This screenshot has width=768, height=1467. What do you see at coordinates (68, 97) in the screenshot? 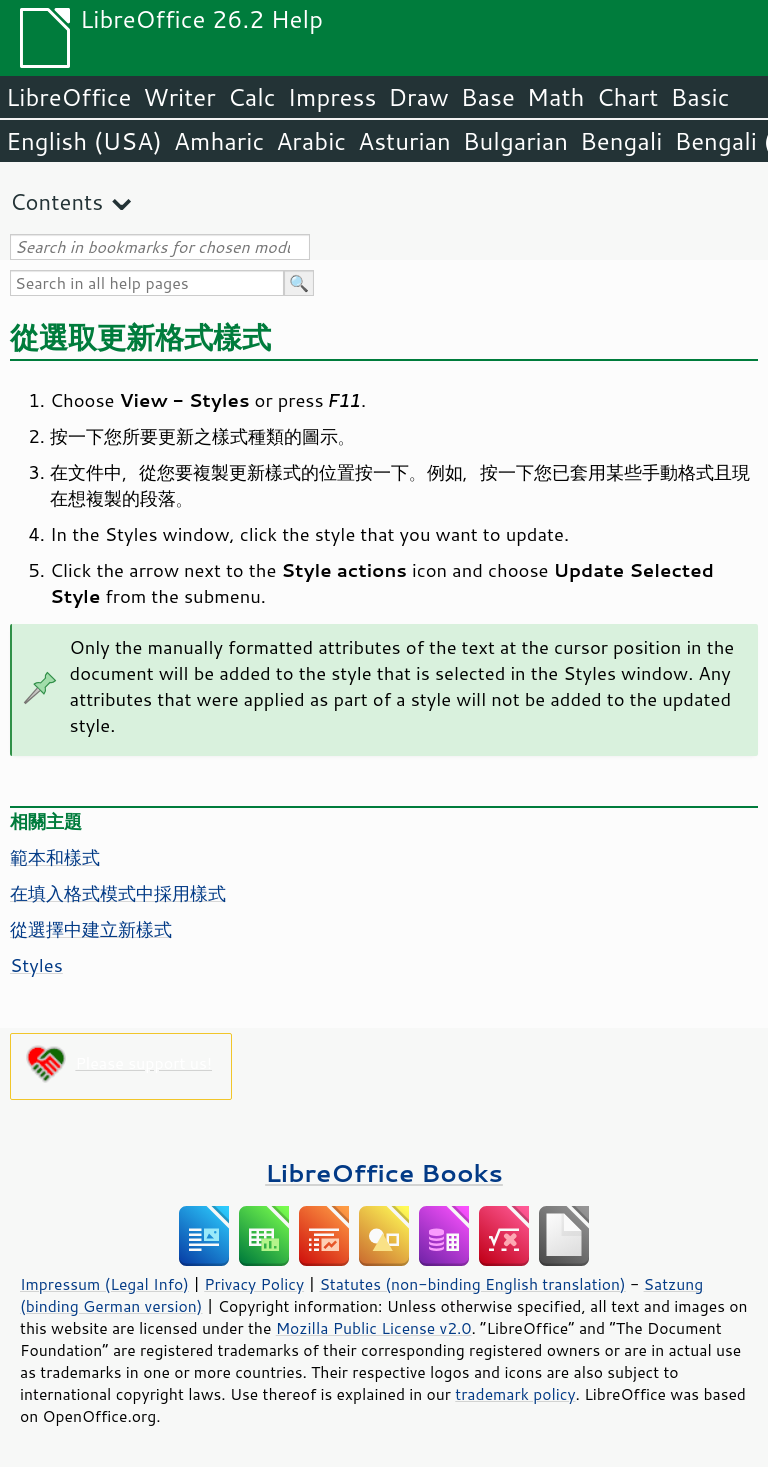
I see `LibreOffice` at bounding box center [68, 97].